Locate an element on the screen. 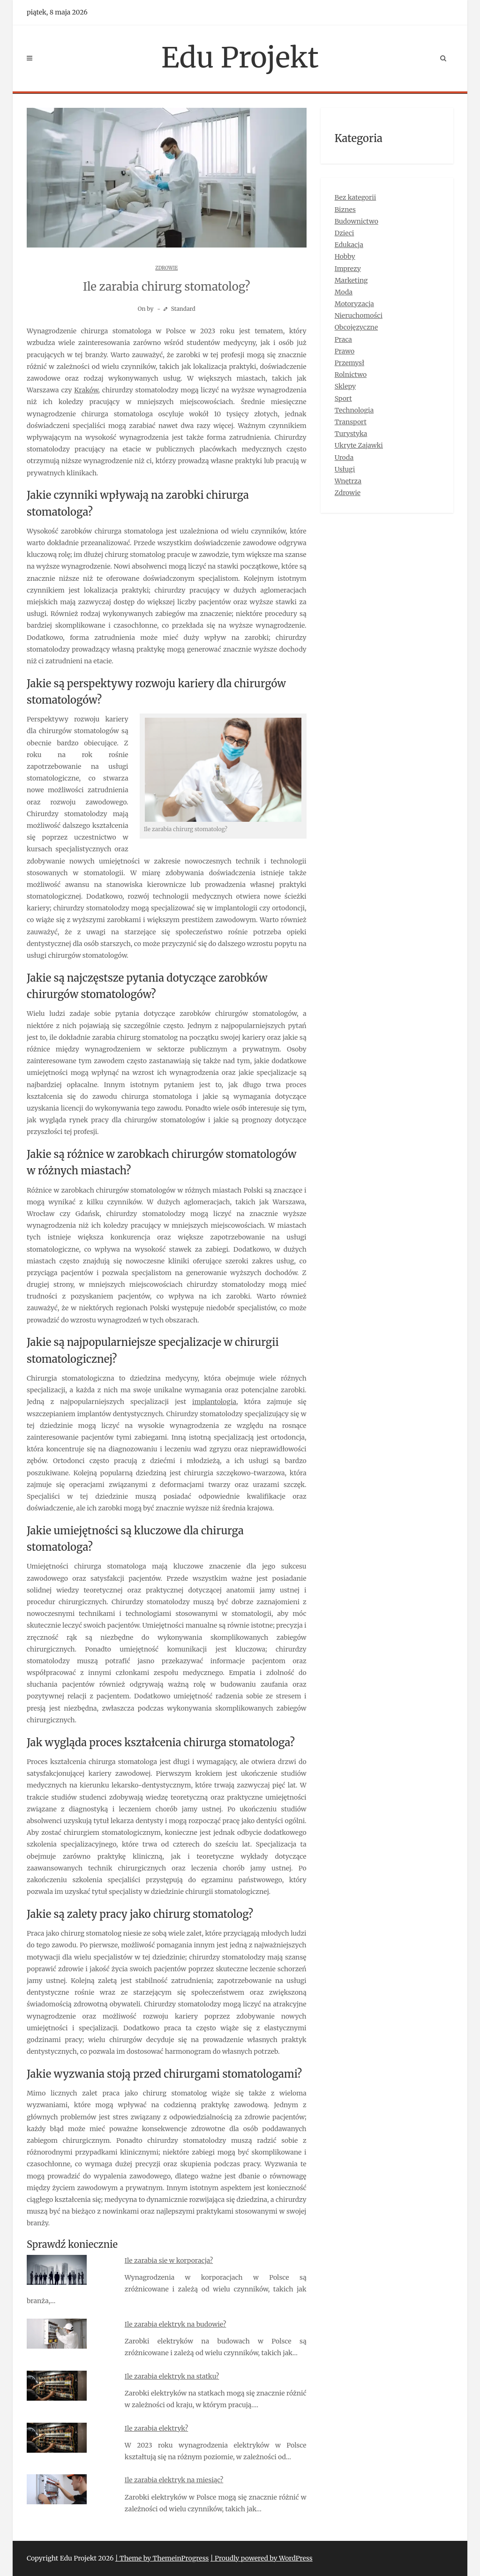  Rolnictwo is located at coordinates (351, 374).